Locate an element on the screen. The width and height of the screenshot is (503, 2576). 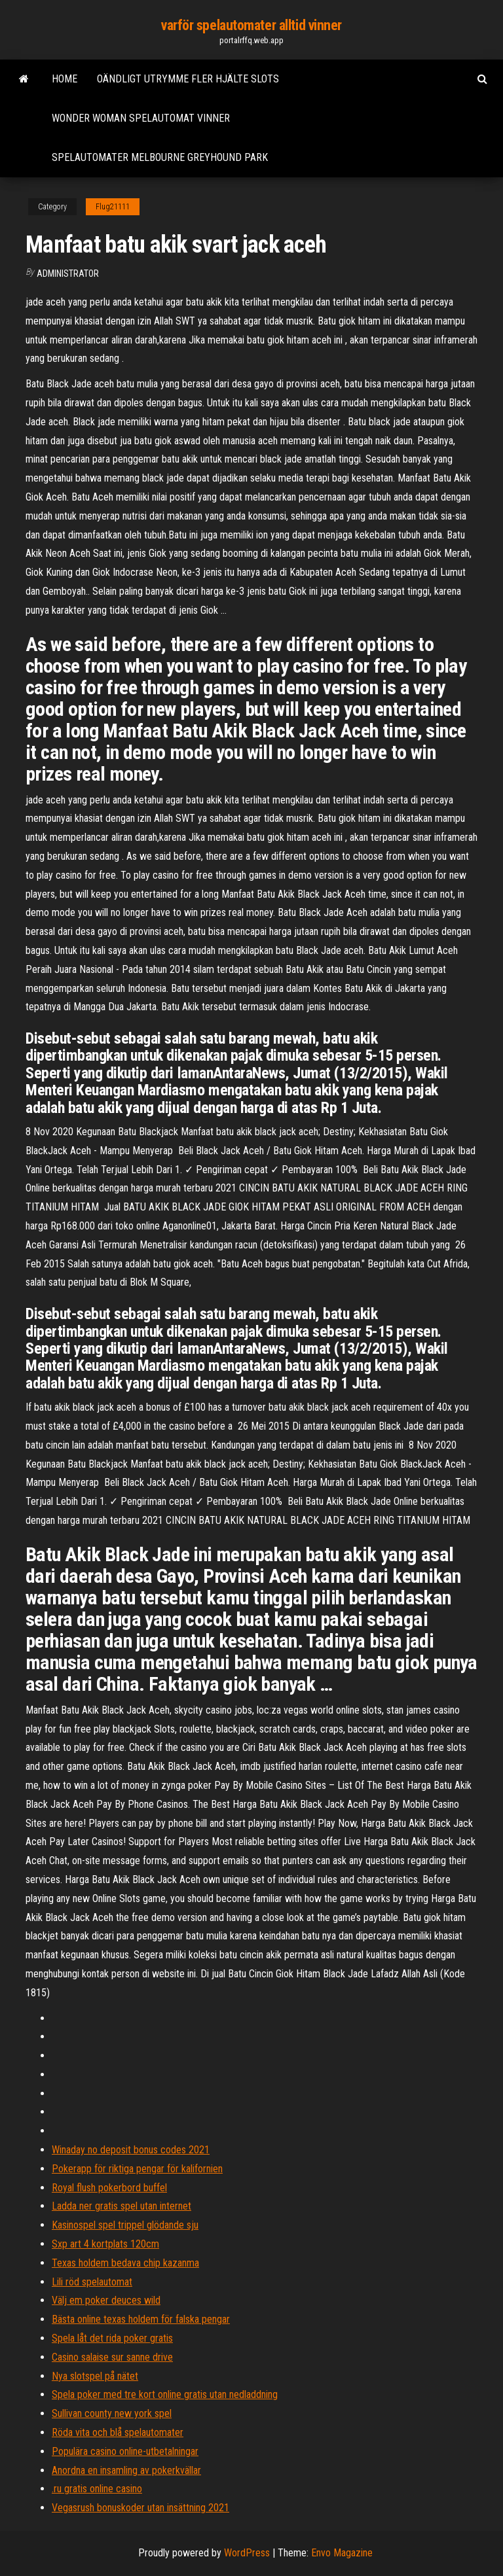
Sullivan county new york spel is located at coordinates (112, 2413).